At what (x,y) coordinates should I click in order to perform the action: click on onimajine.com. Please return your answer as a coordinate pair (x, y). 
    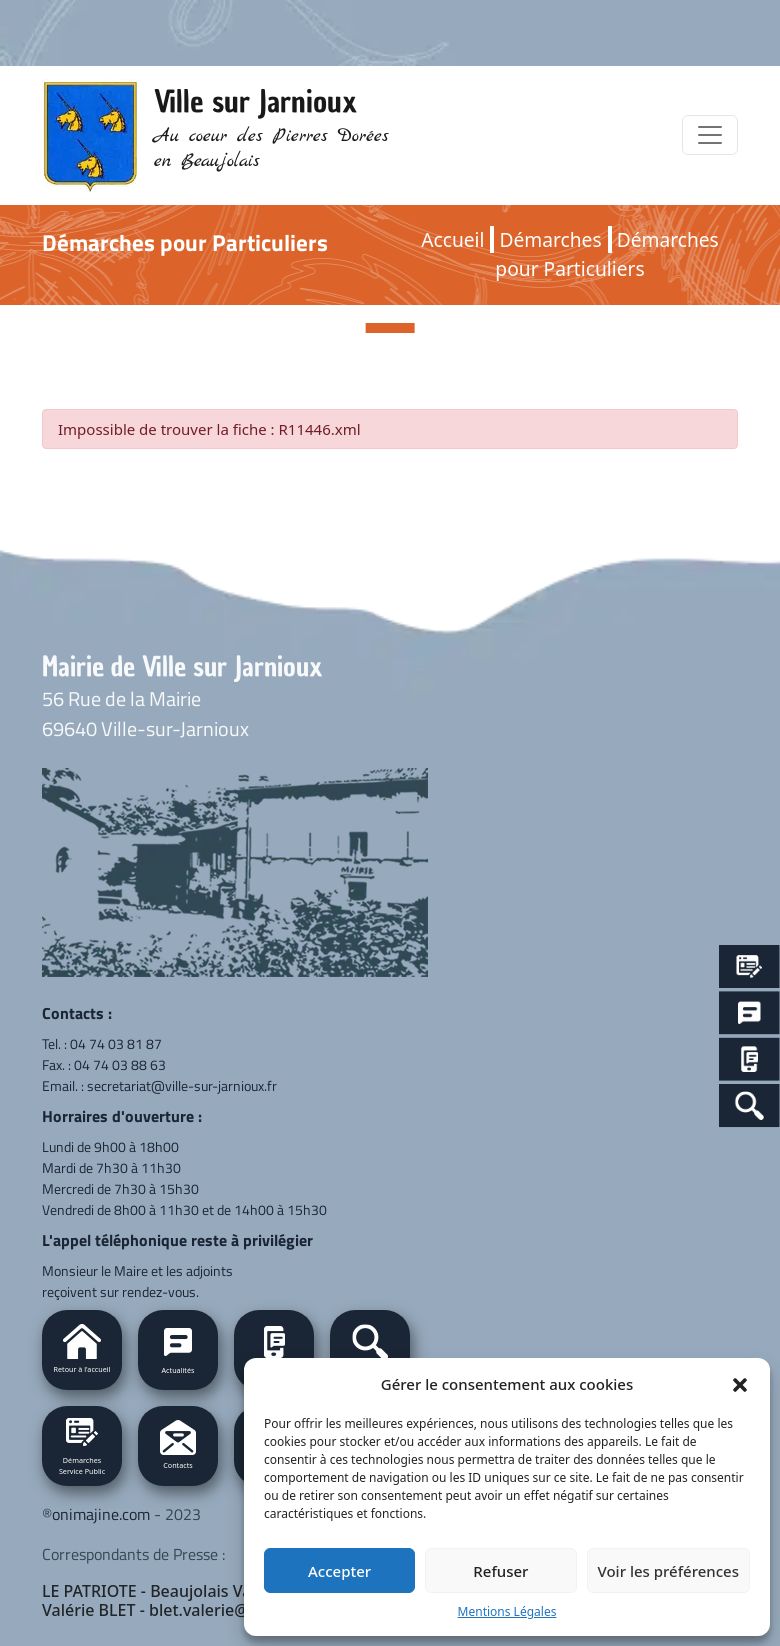
    Looking at the image, I should click on (101, 1514).